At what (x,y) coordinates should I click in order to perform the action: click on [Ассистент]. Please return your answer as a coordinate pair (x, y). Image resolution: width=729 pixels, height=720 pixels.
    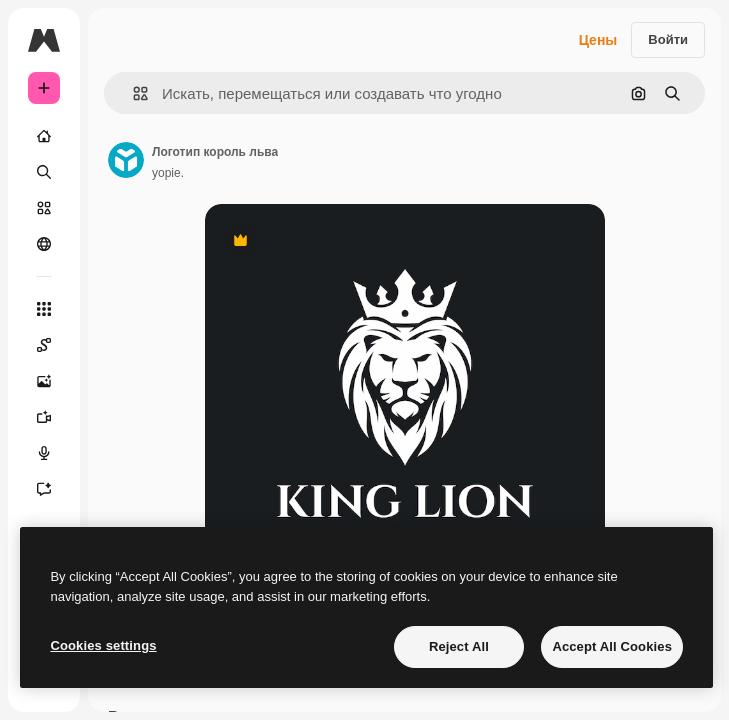
    Looking at the image, I should click on (44, 489).